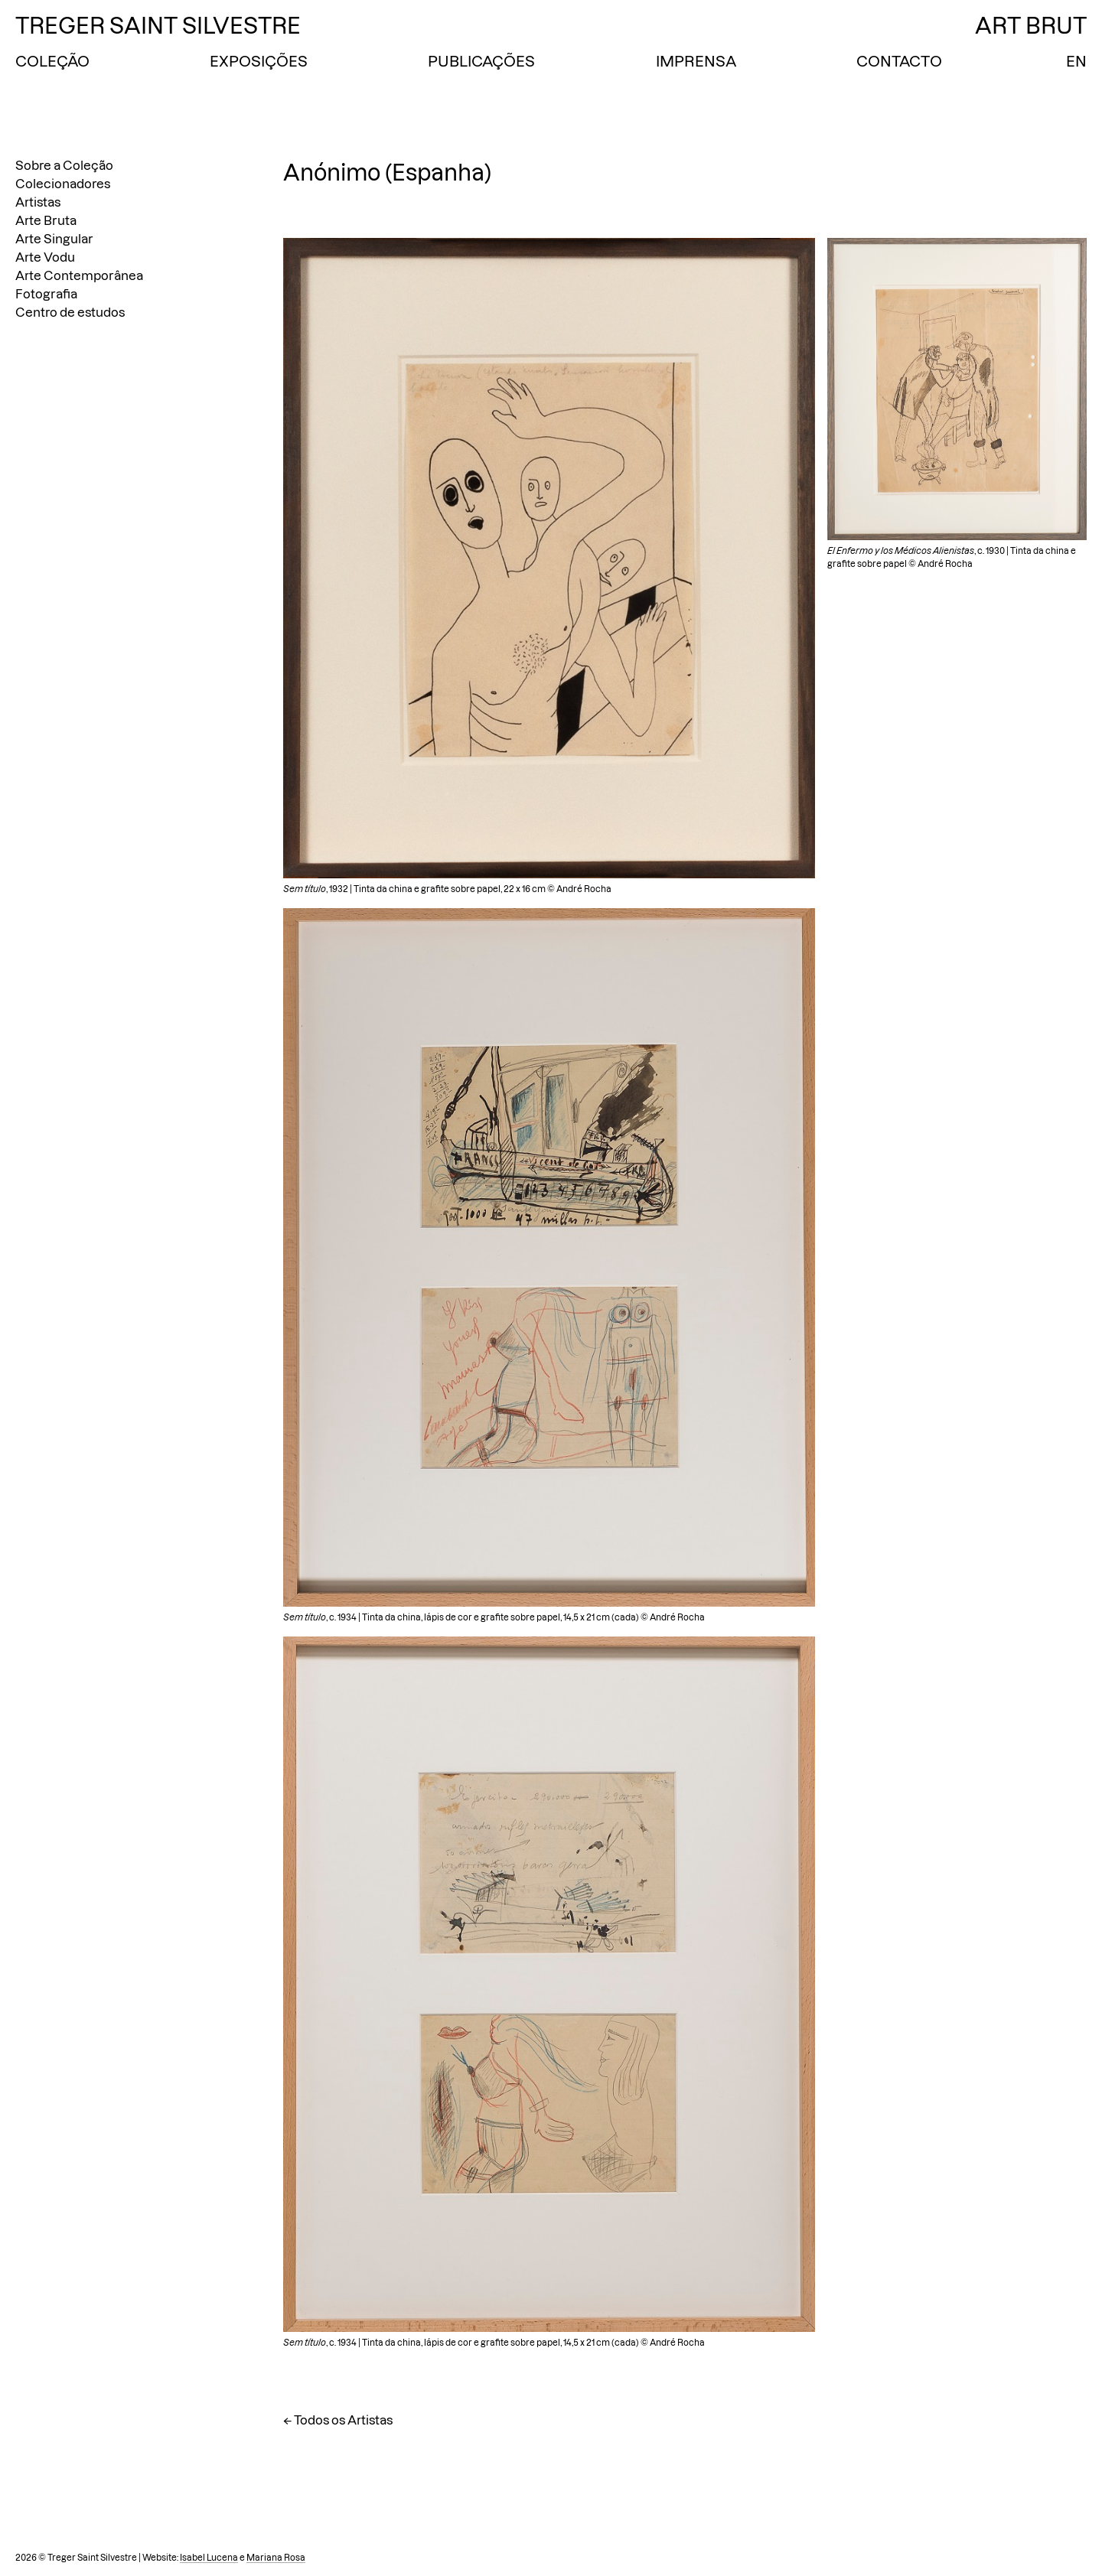 The width and height of the screenshot is (1102, 2576). What do you see at coordinates (64, 165) in the screenshot?
I see `Sobre a Coleção` at bounding box center [64, 165].